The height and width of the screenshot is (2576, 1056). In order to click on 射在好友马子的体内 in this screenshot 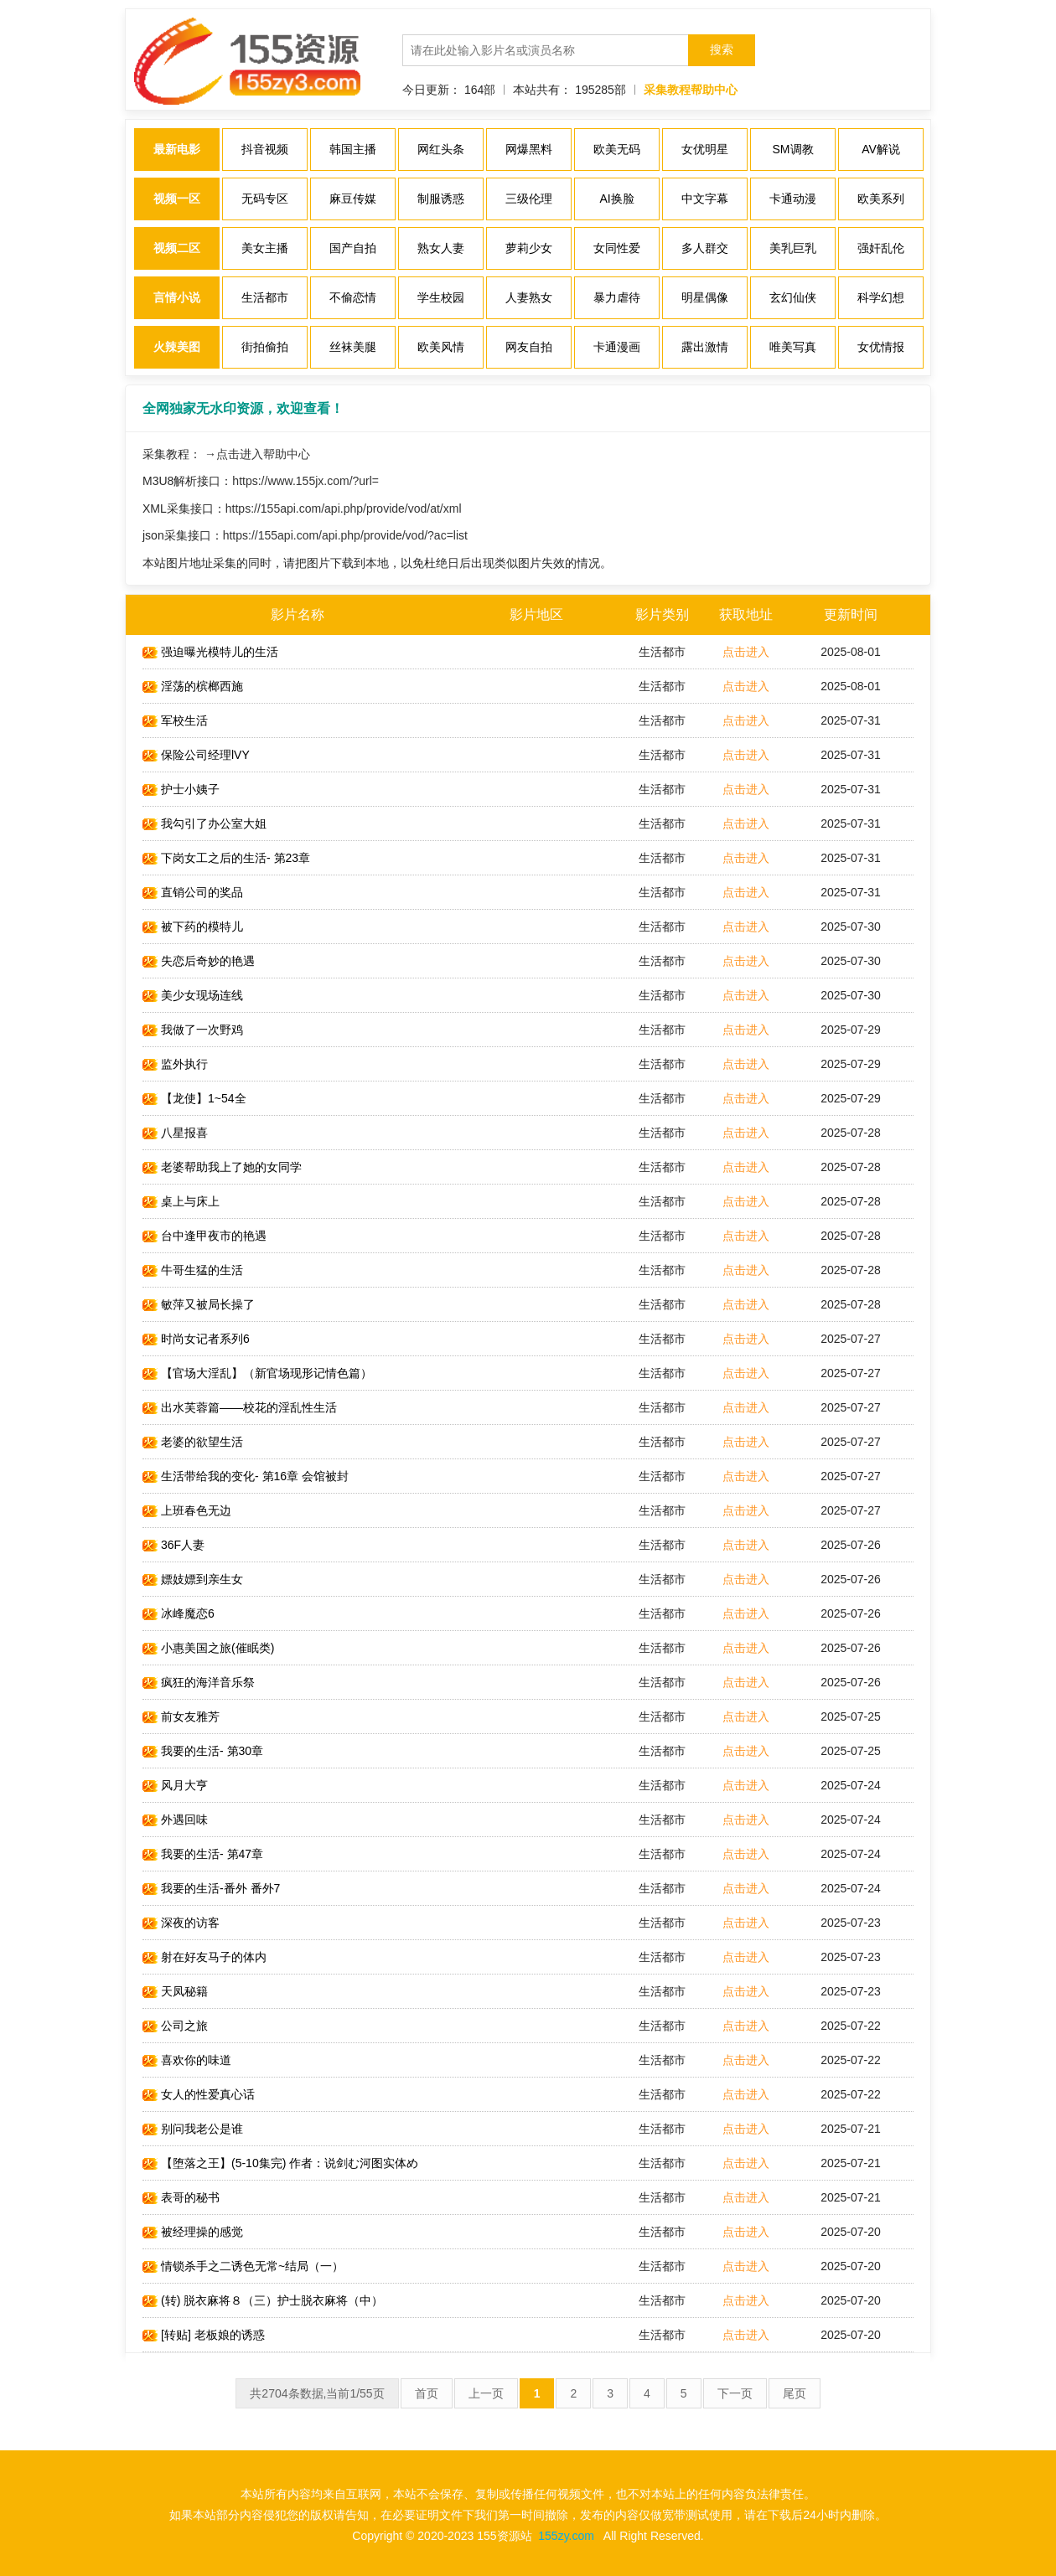, I will do `click(204, 1957)`.